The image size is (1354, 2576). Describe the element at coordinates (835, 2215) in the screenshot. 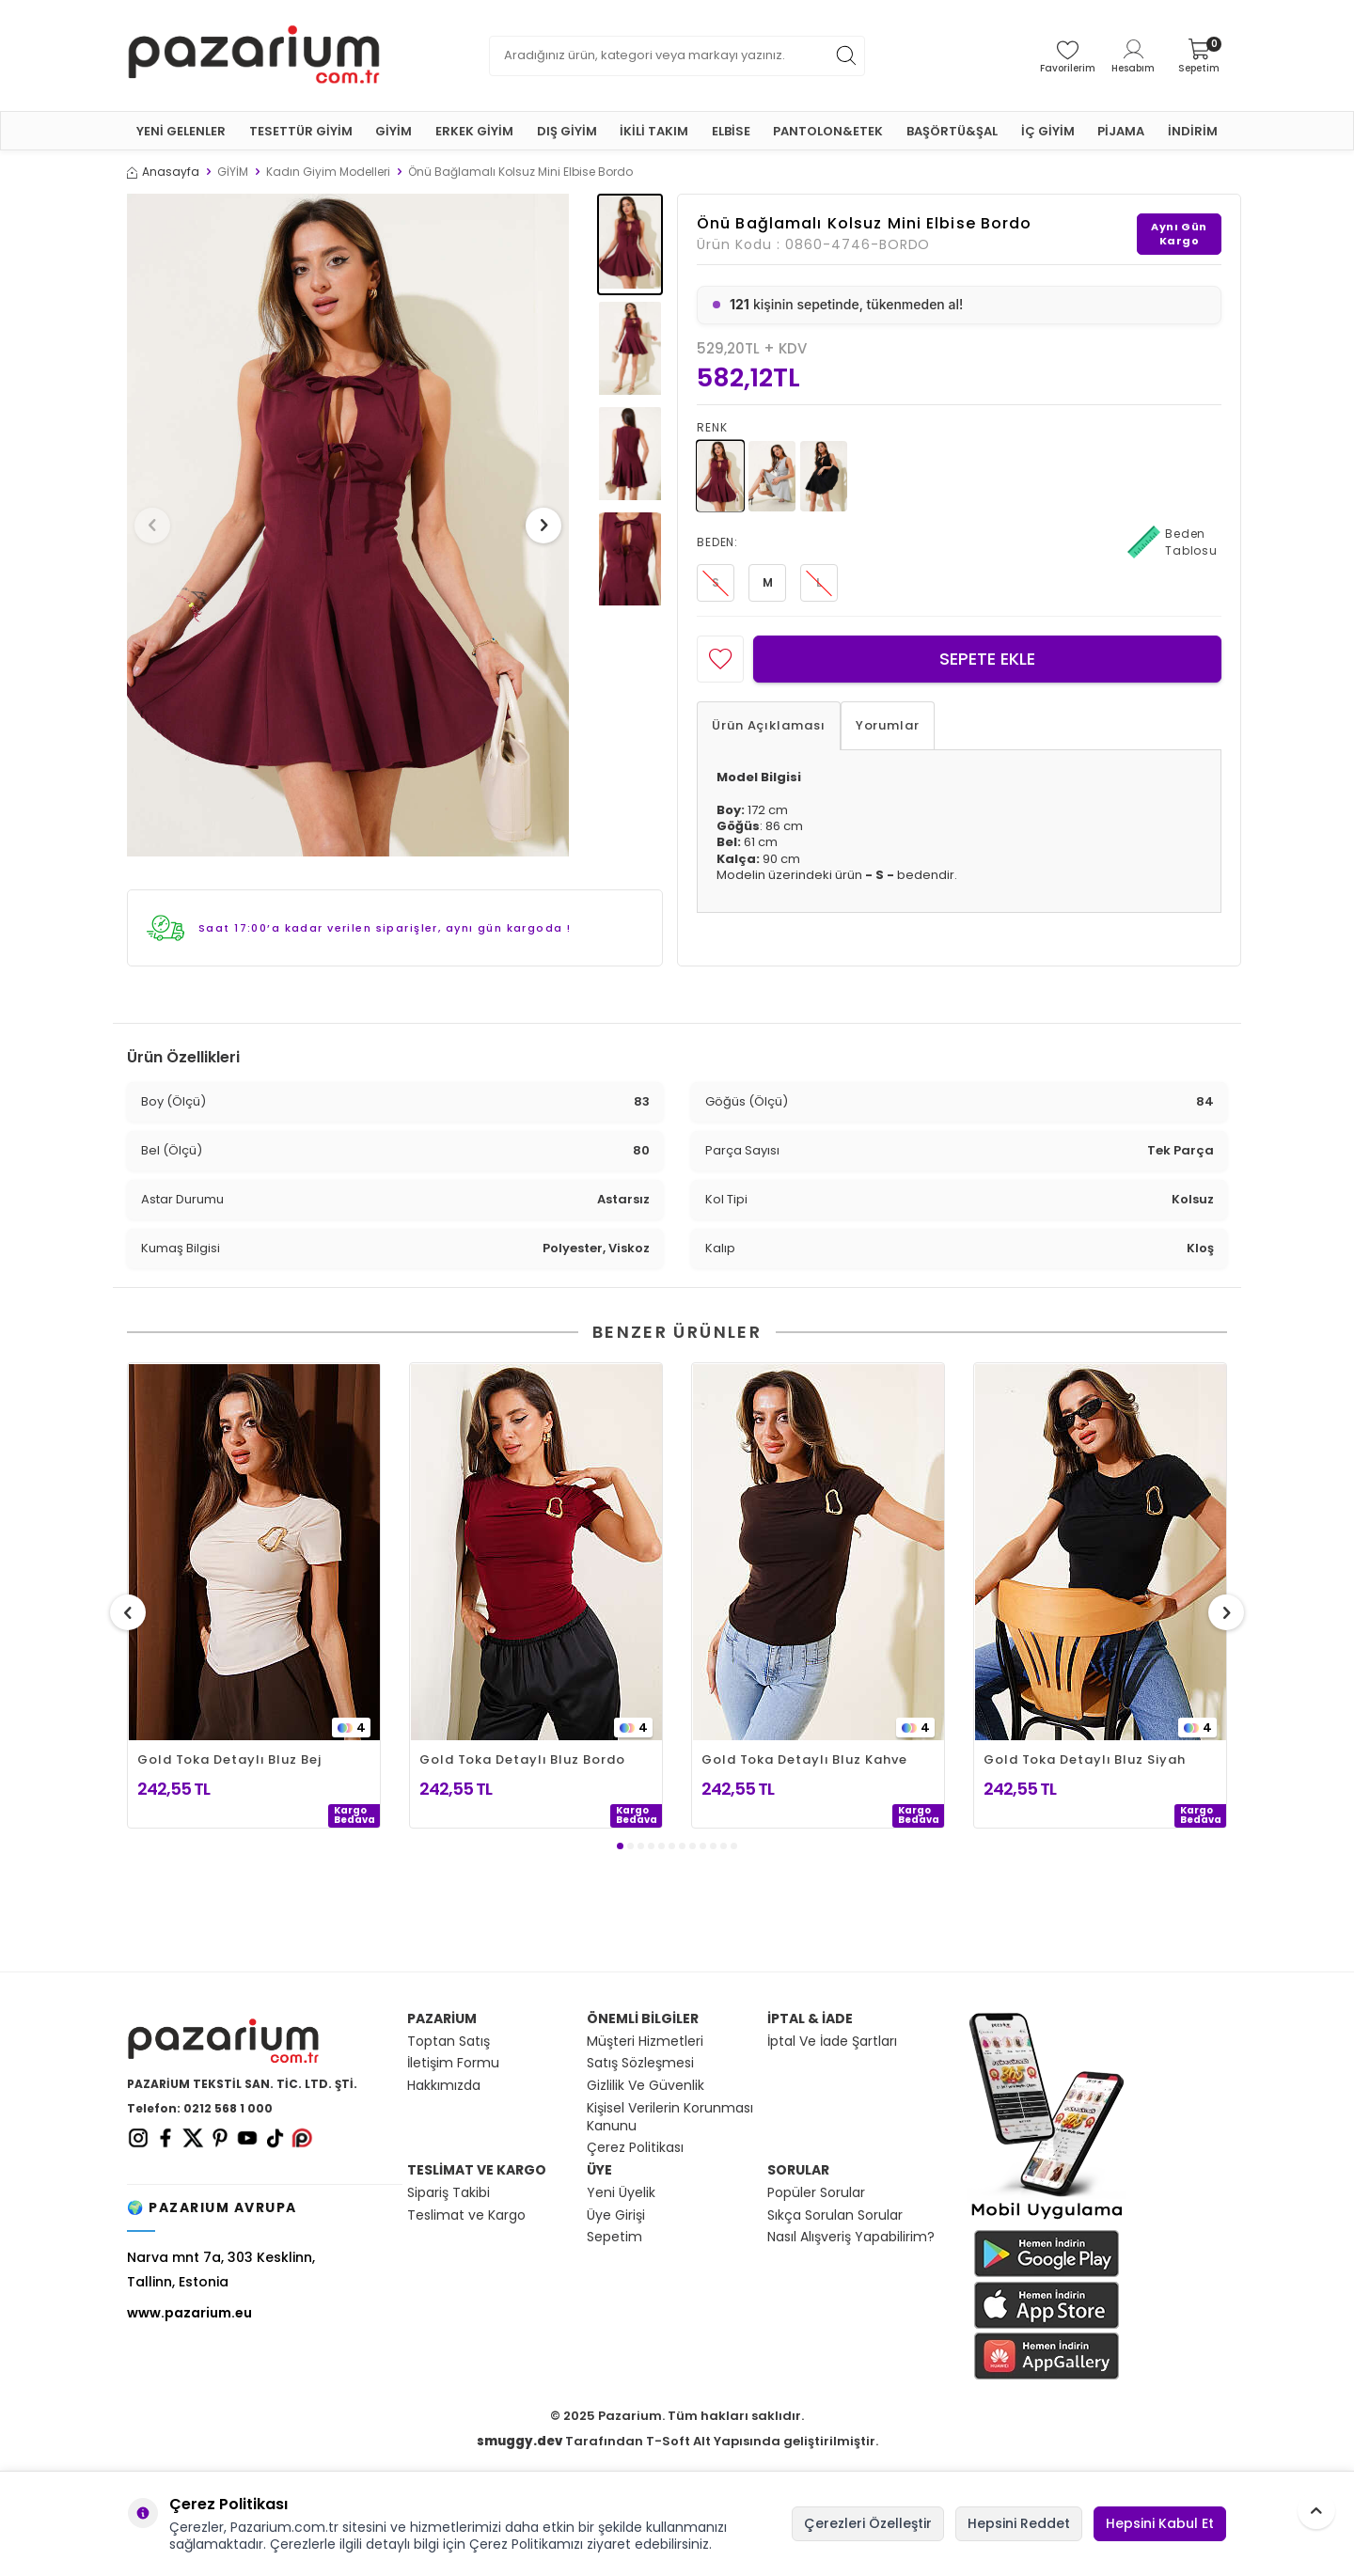

I see `Sıkça Sorulan Sorular` at that location.